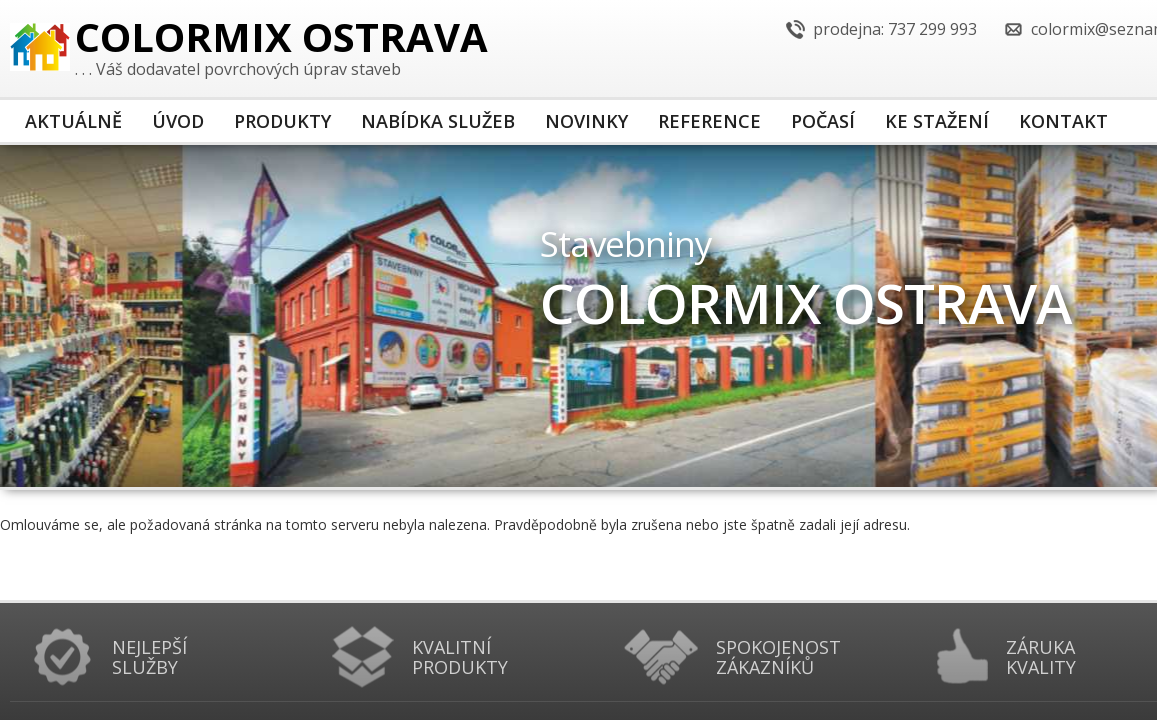 This screenshot has height=720, width=1157. What do you see at coordinates (438, 121) in the screenshot?
I see `Nabídka služeb` at bounding box center [438, 121].